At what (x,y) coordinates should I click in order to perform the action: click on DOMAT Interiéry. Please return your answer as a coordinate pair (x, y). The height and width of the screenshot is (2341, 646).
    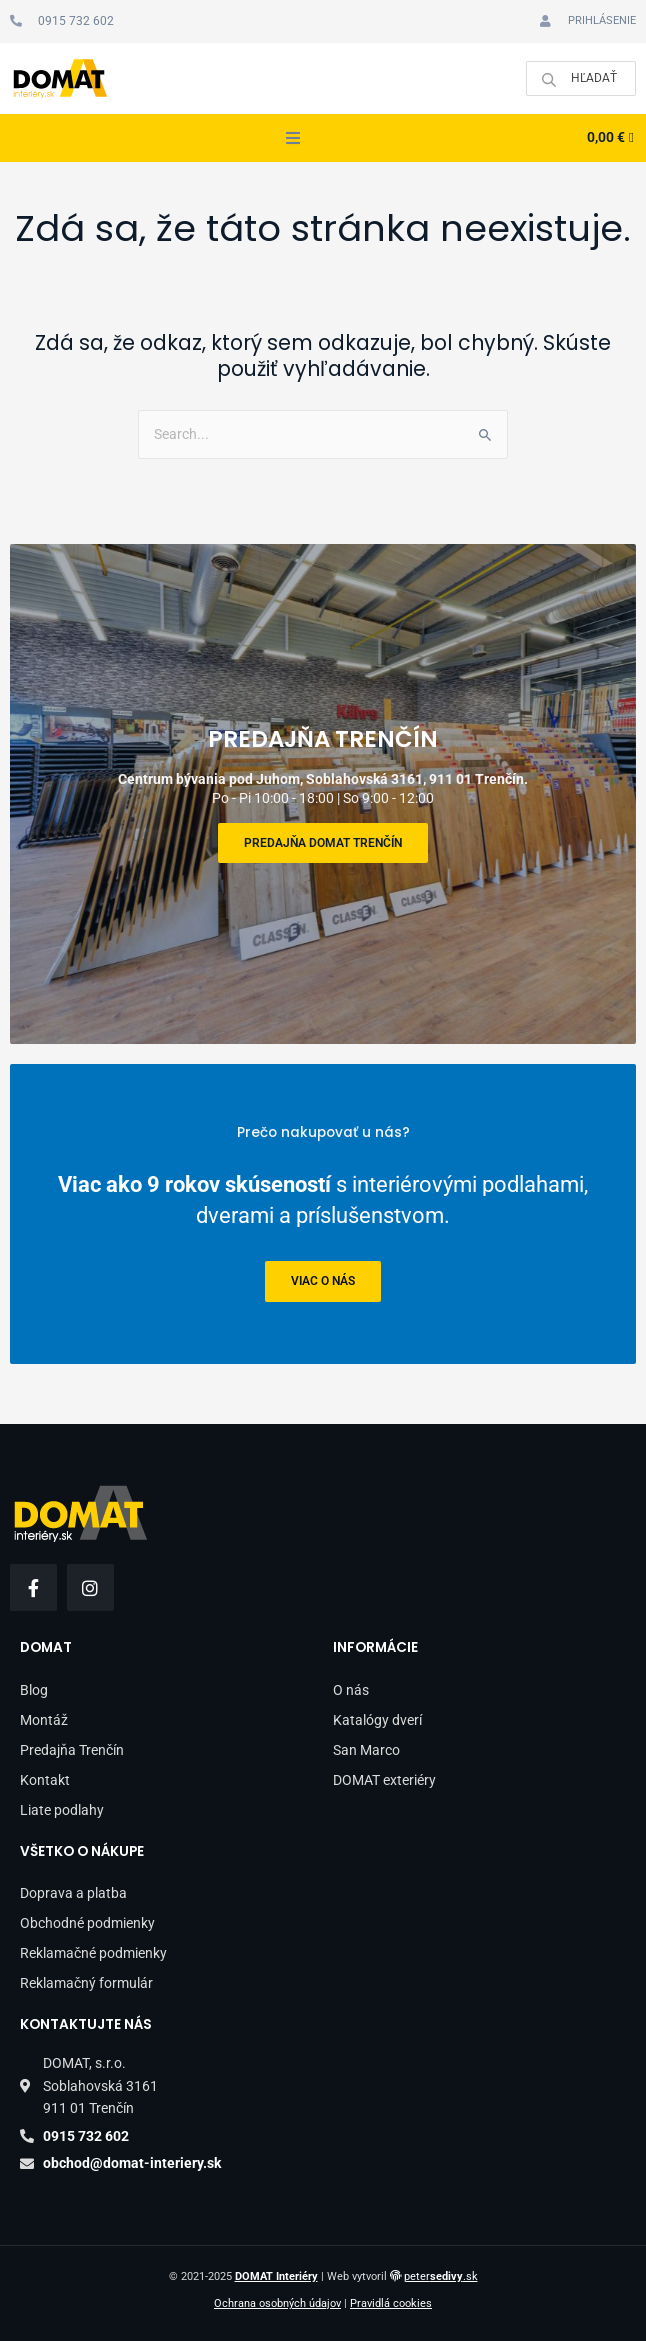
    Looking at the image, I should click on (276, 2276).